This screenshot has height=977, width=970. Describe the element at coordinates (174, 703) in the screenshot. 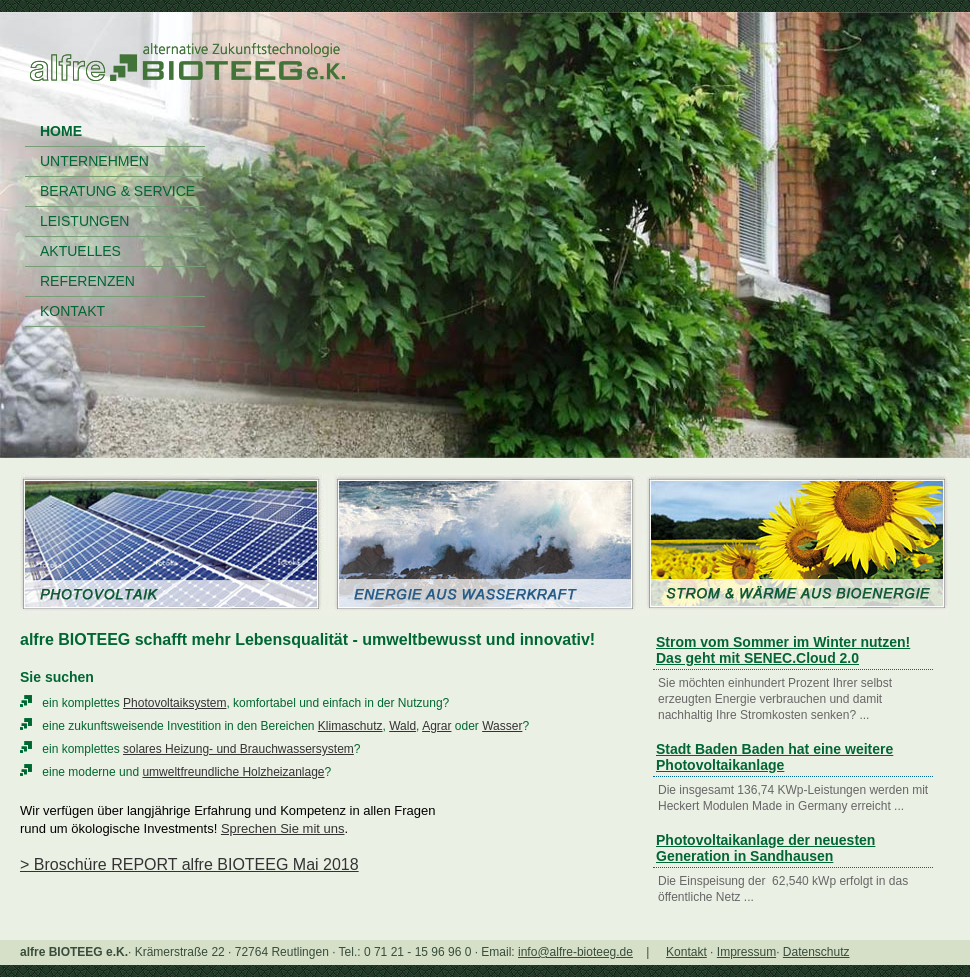

I see `Photovoltaiksystem` at that location.